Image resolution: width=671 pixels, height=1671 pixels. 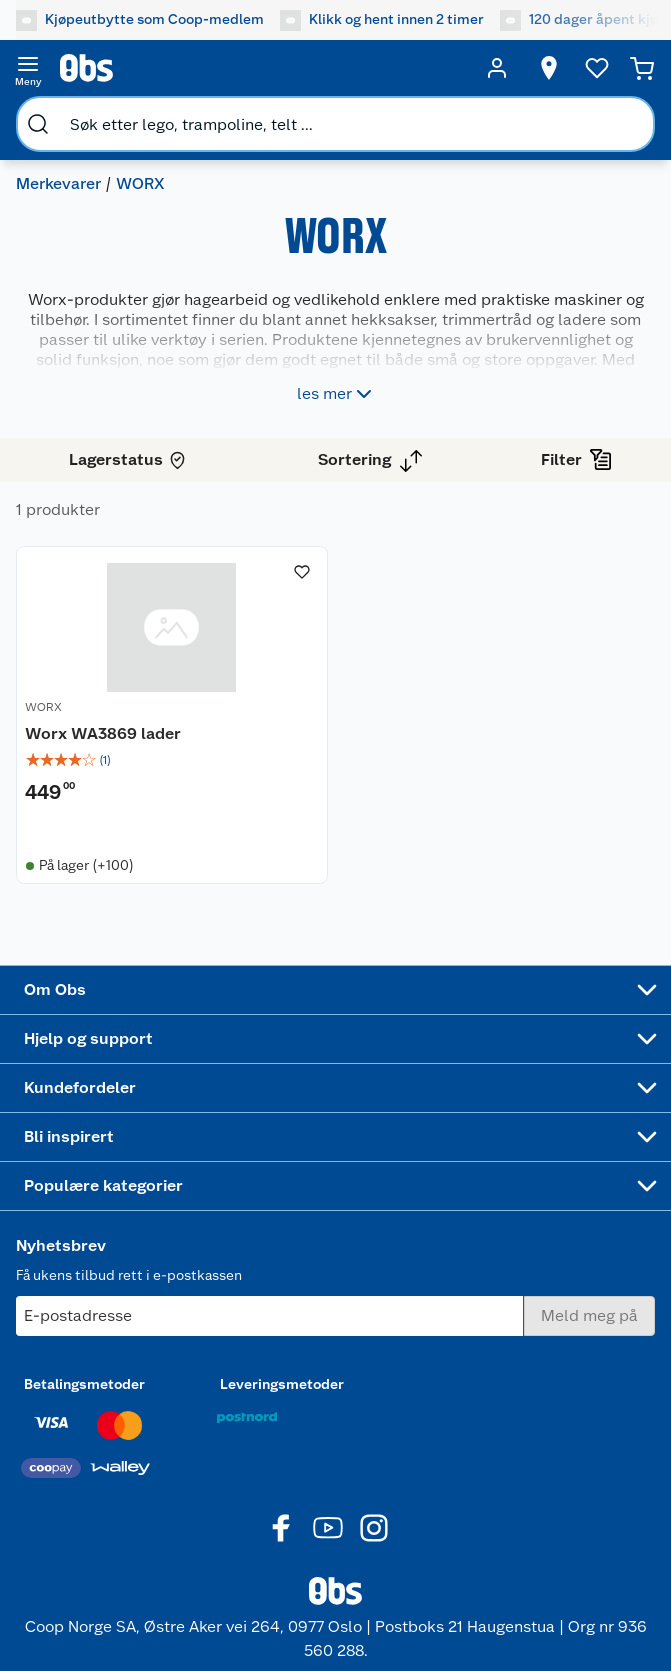 What do you see at coordinates (336, 394) in the screenshot?
I see `les mer` at bounding box center [336, 394].